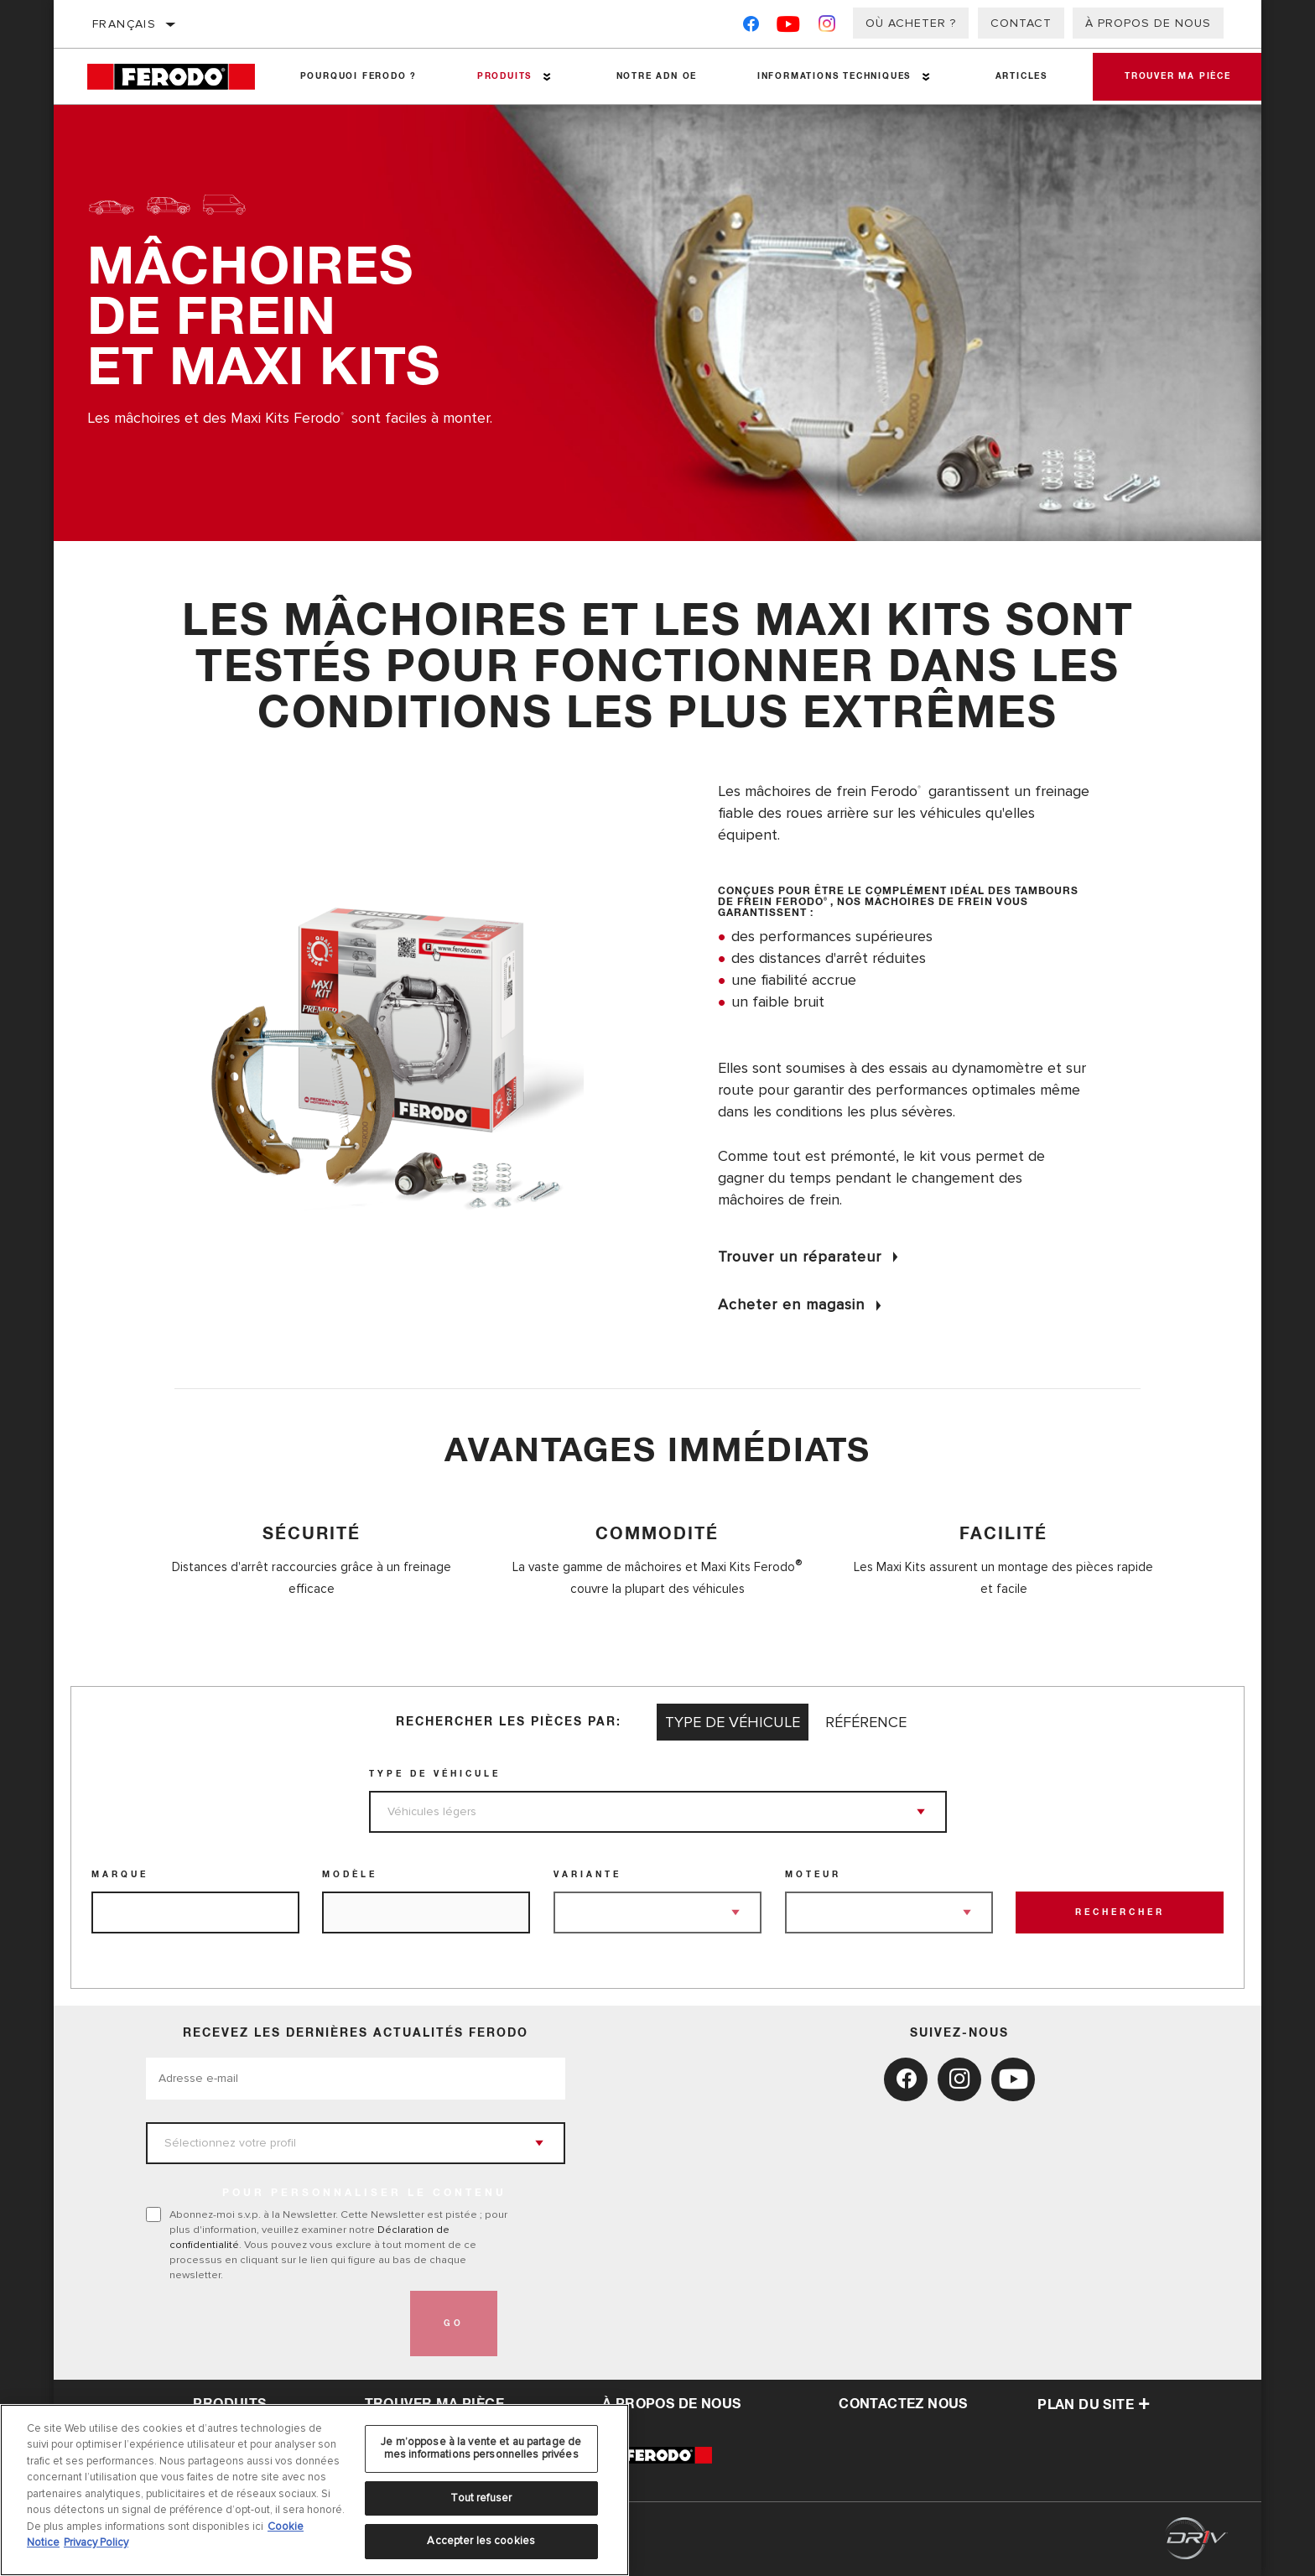 The image size is (1315, 2576). Describe the element at coordinates (1021, 23) in the screenshot. I see `Contact` at that location.